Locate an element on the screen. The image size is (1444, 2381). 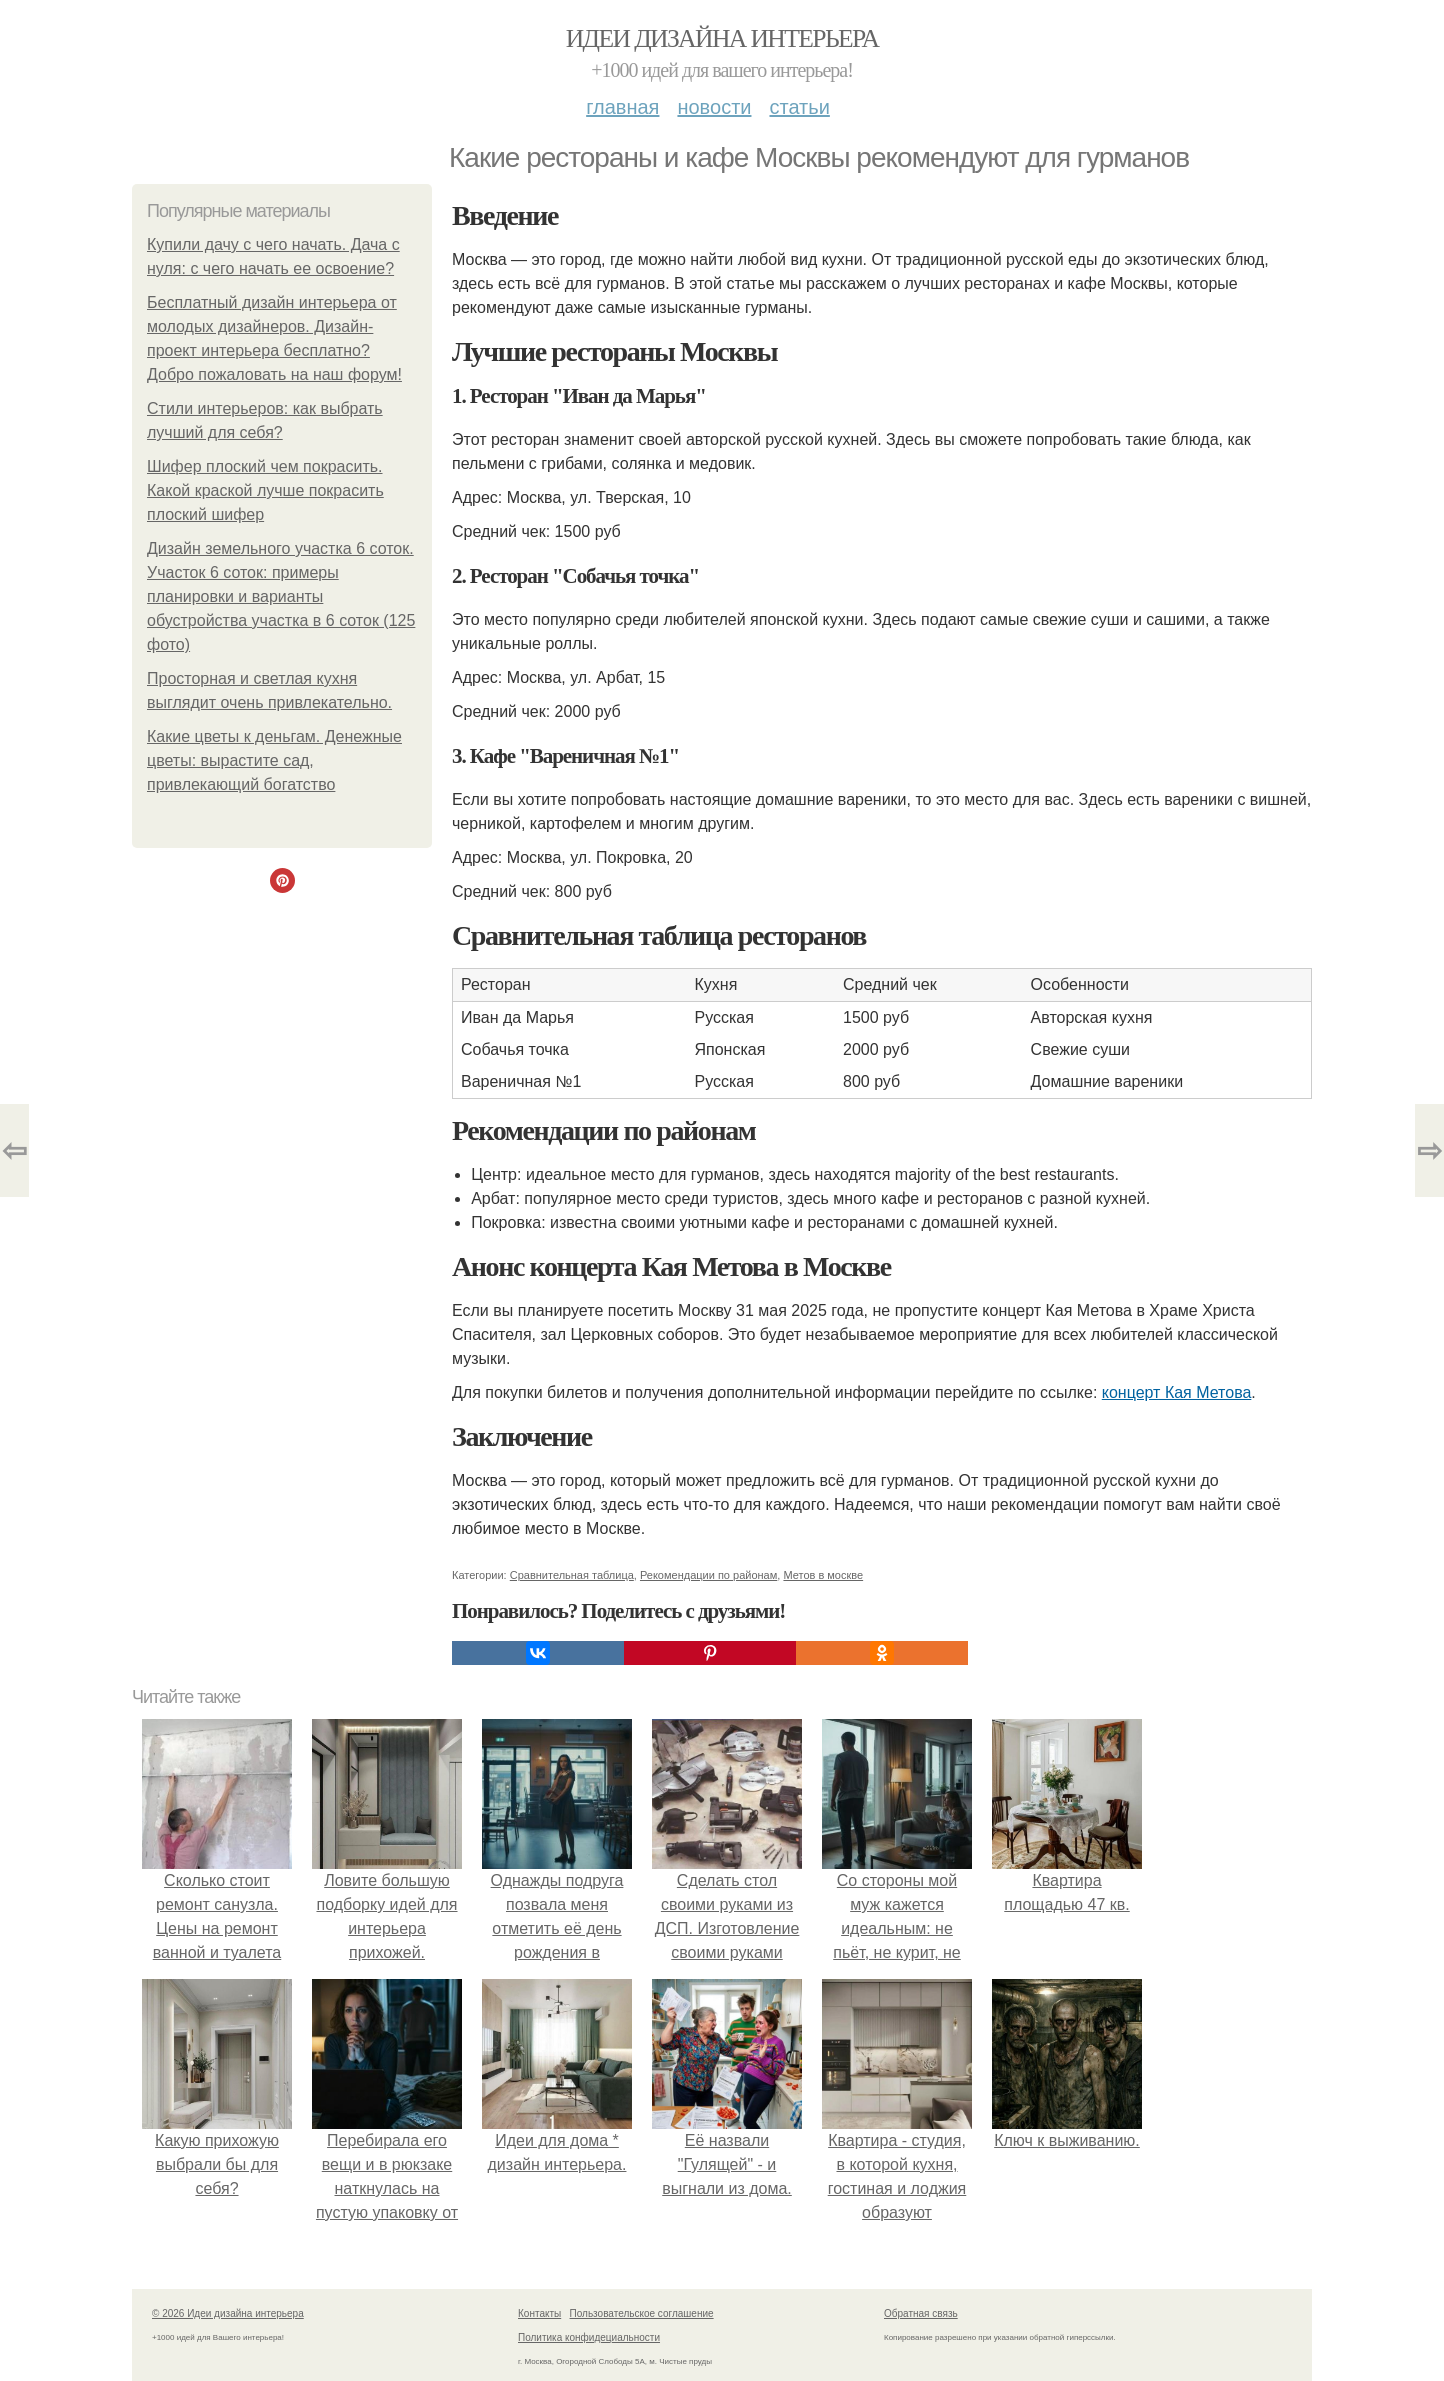
Какие цветы к деньгам. Денежные цветы: вырастите сад, привлекающий богатство is located at coordinates (274, 760).